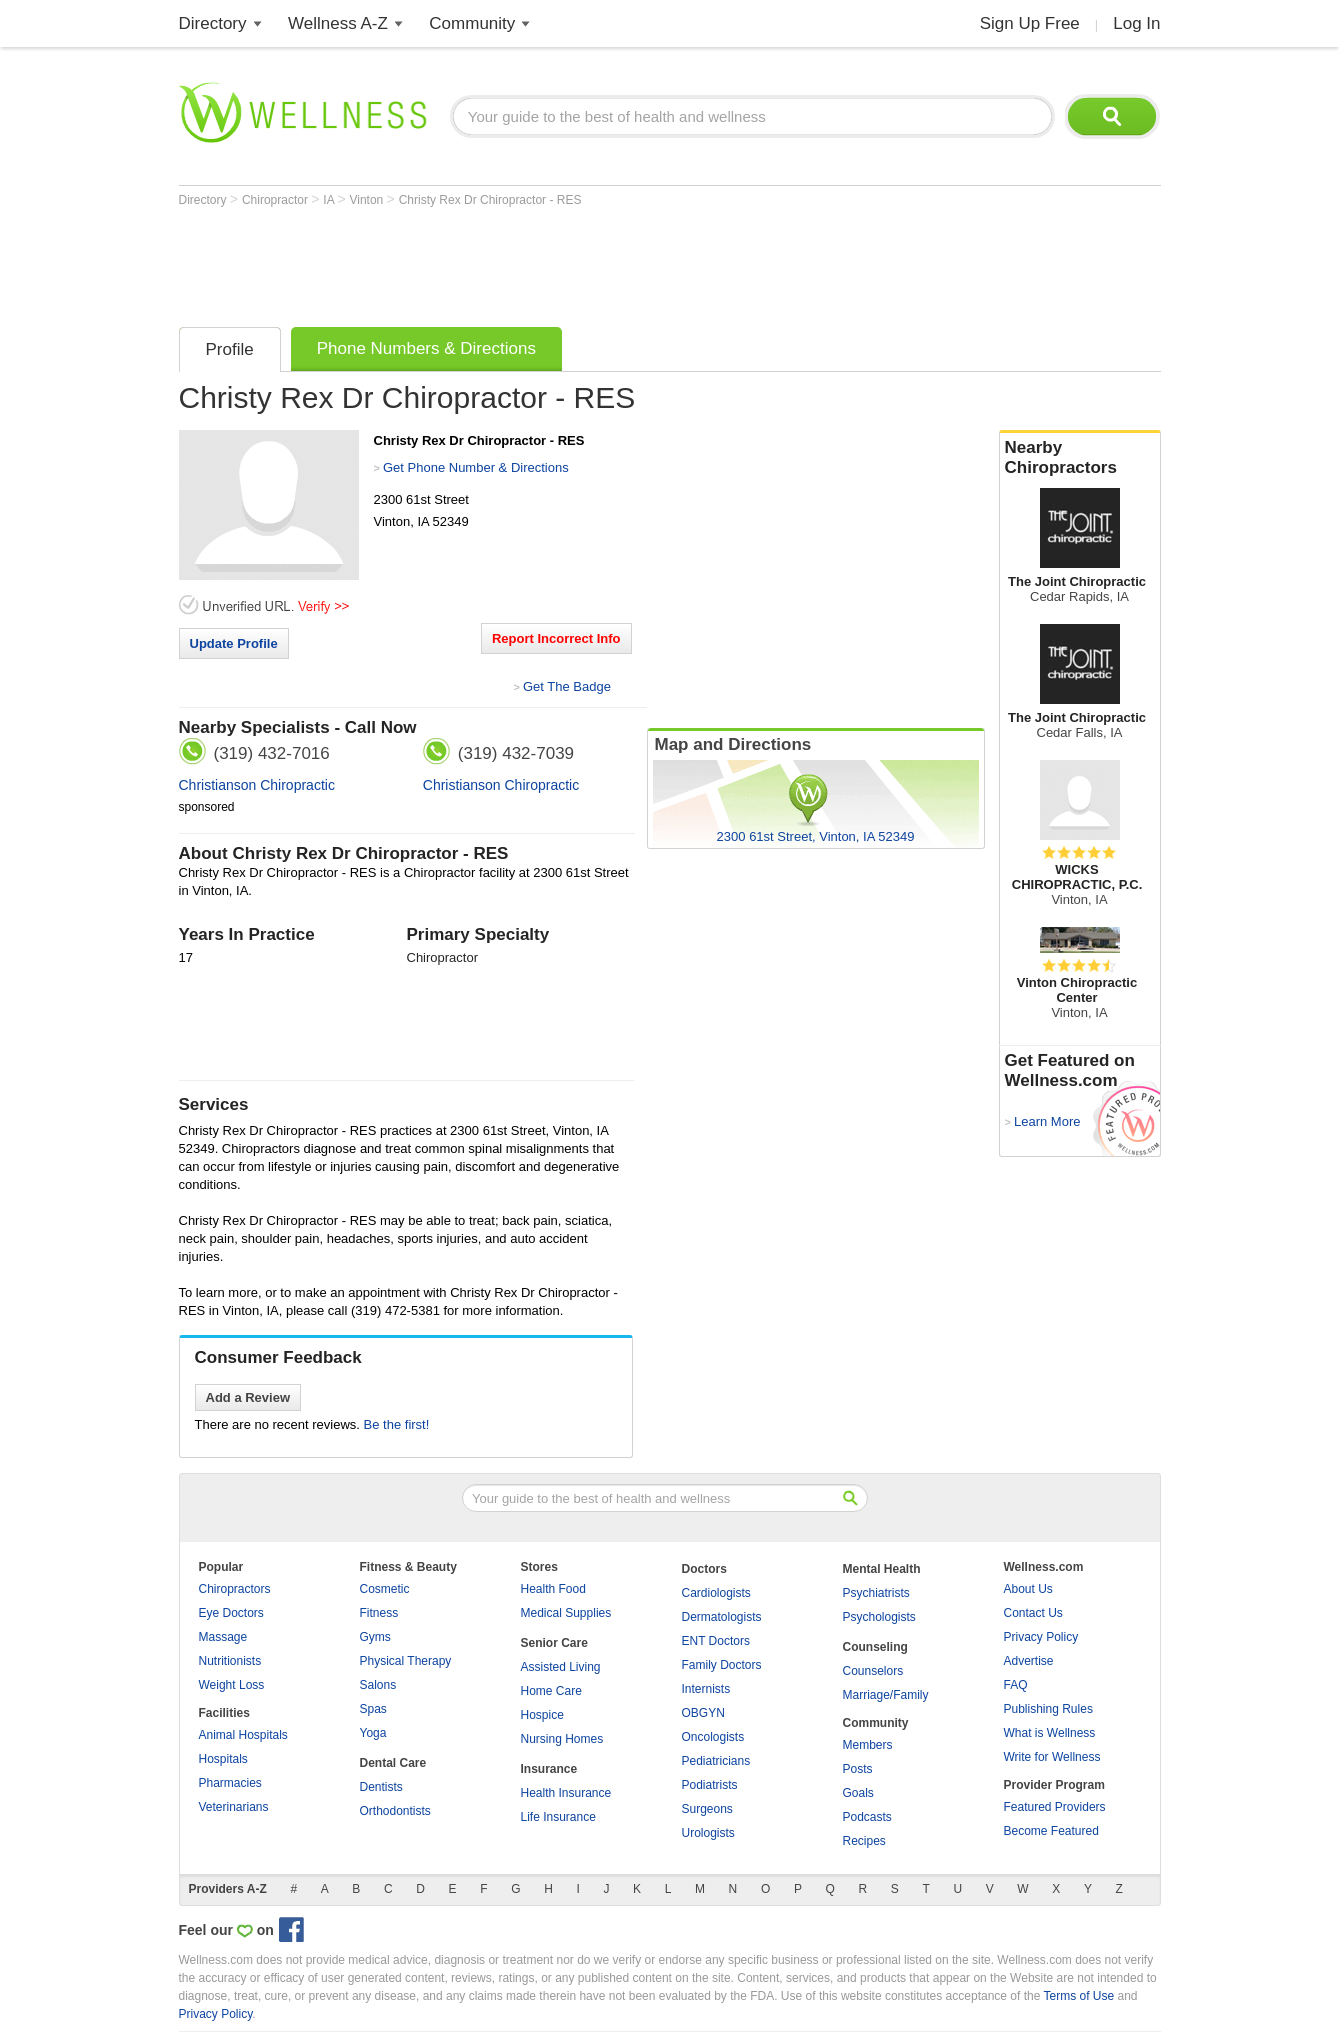  I want to click on Get Phone Number & Directions, so click(476, 467).